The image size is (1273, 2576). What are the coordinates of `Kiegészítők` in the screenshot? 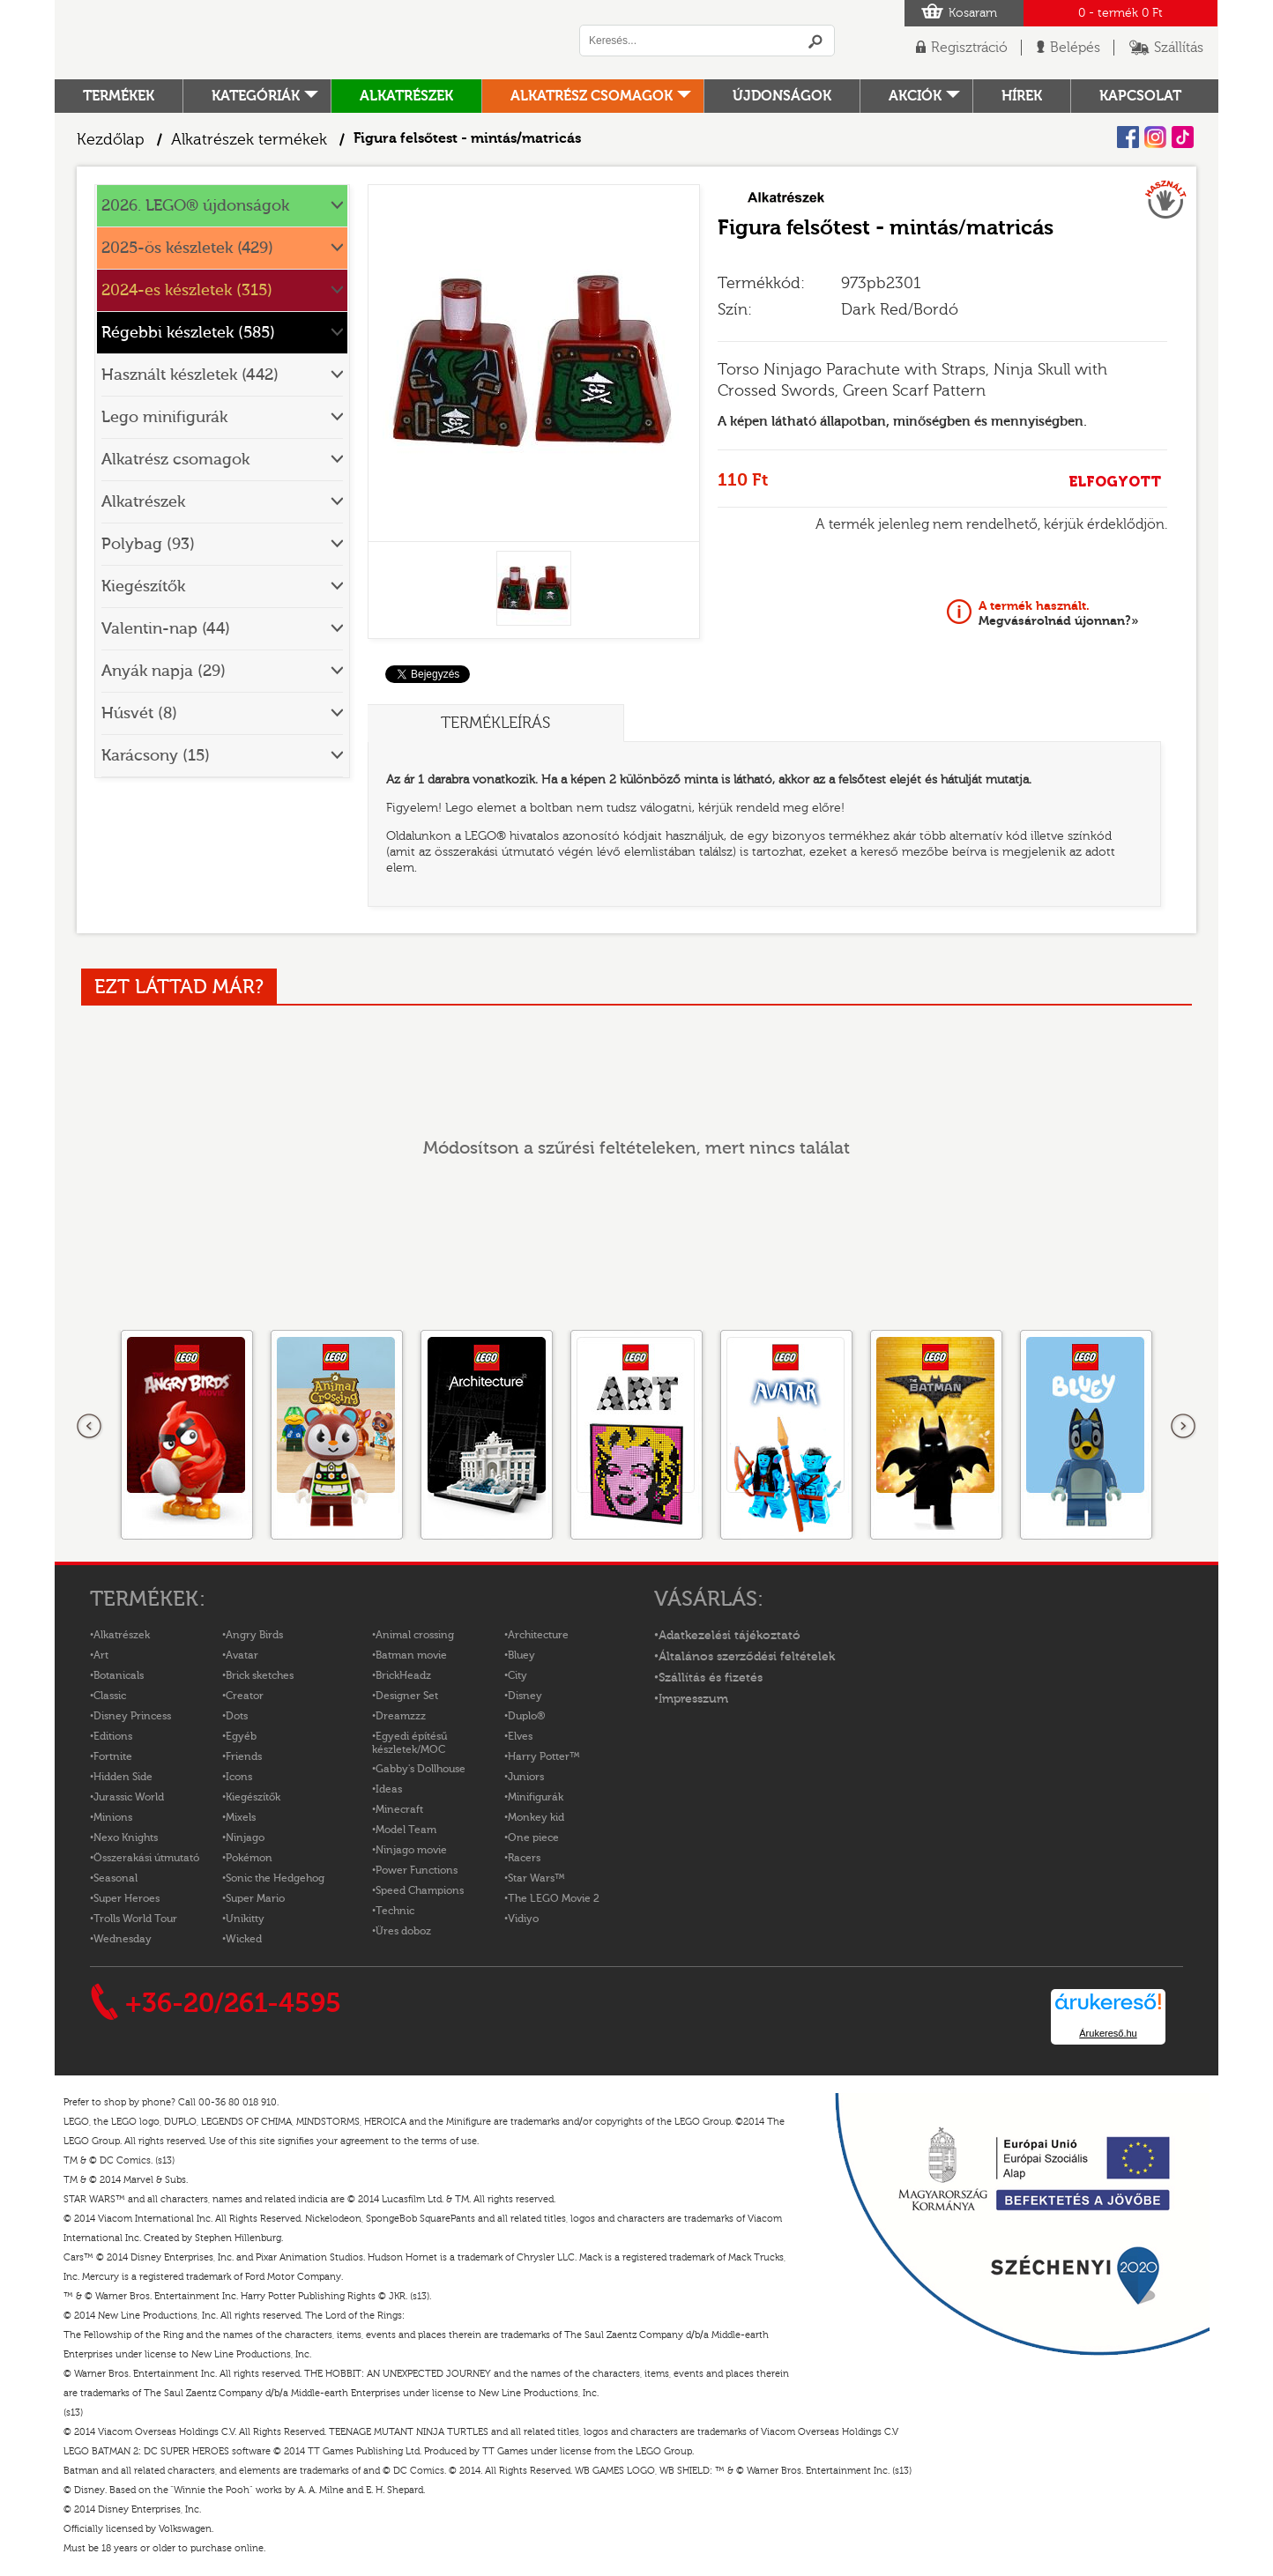 It's located at (143, 586).